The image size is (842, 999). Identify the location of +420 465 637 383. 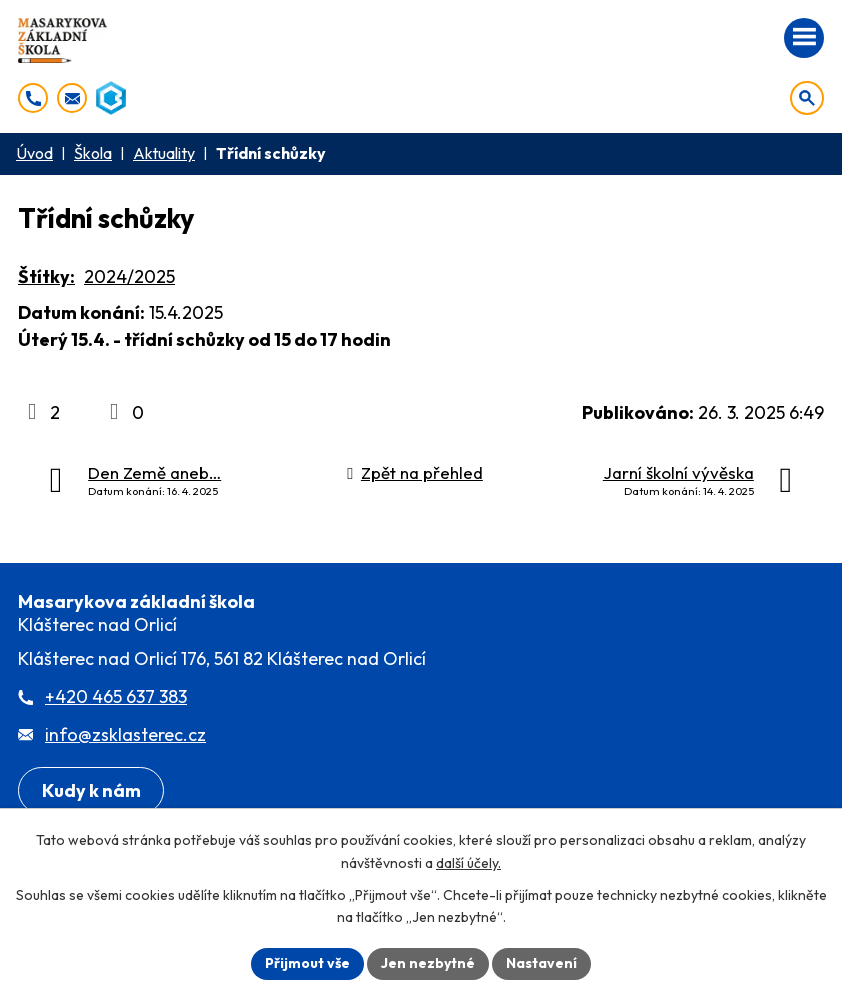
(116, 696).